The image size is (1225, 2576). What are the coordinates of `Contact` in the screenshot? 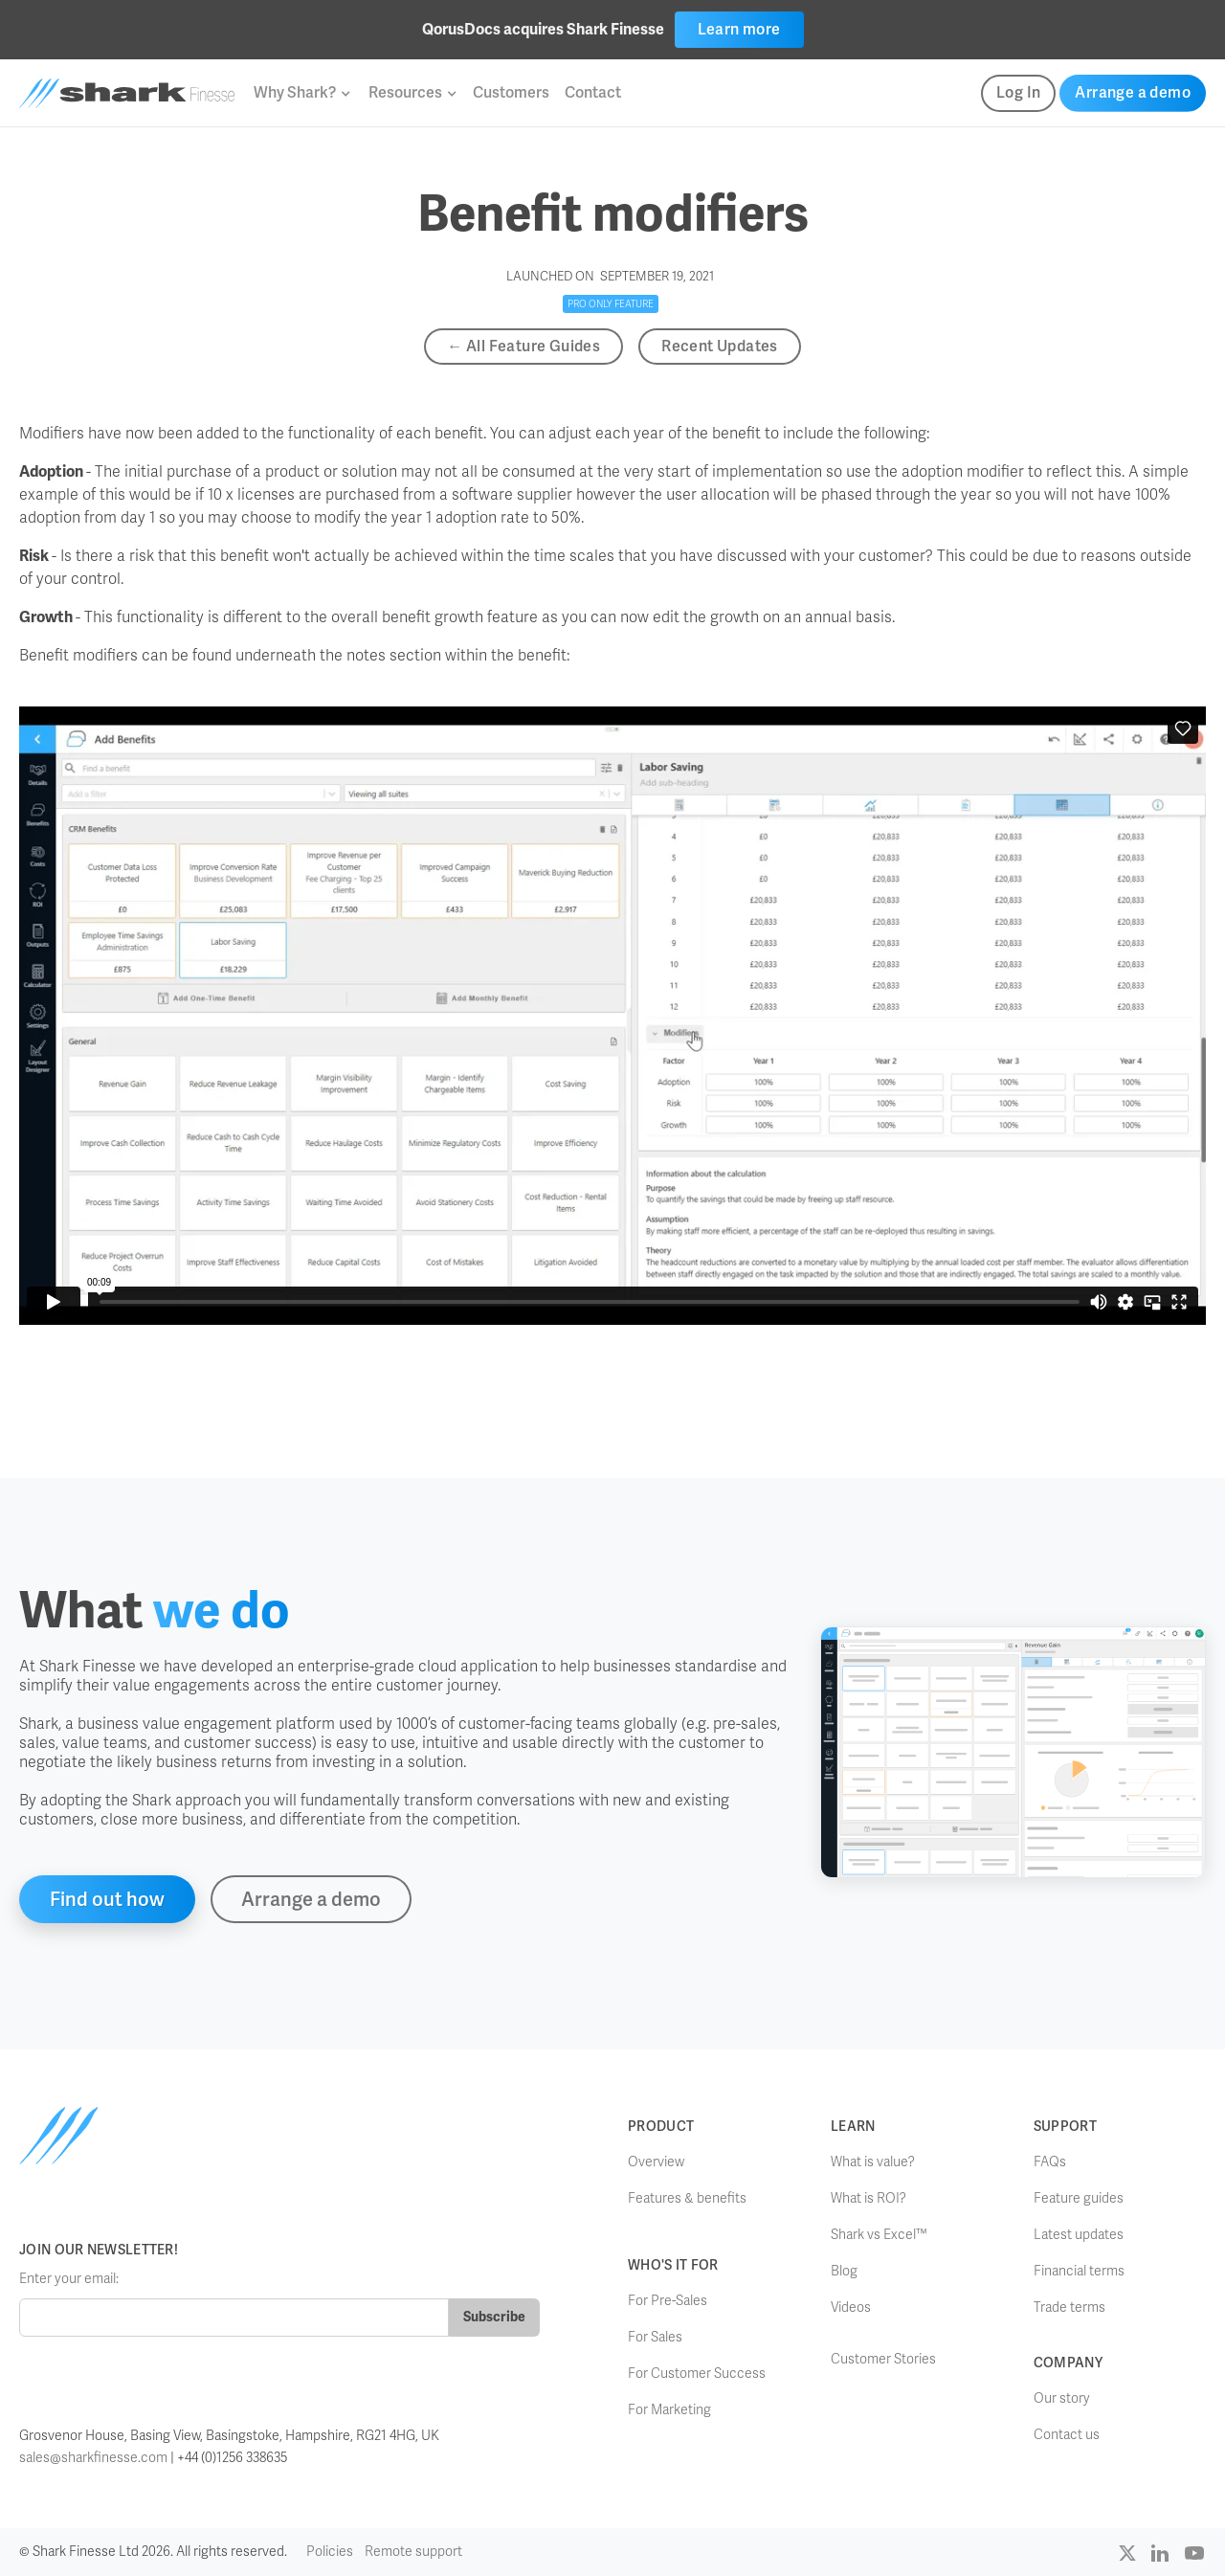 It's located at (593, 92).